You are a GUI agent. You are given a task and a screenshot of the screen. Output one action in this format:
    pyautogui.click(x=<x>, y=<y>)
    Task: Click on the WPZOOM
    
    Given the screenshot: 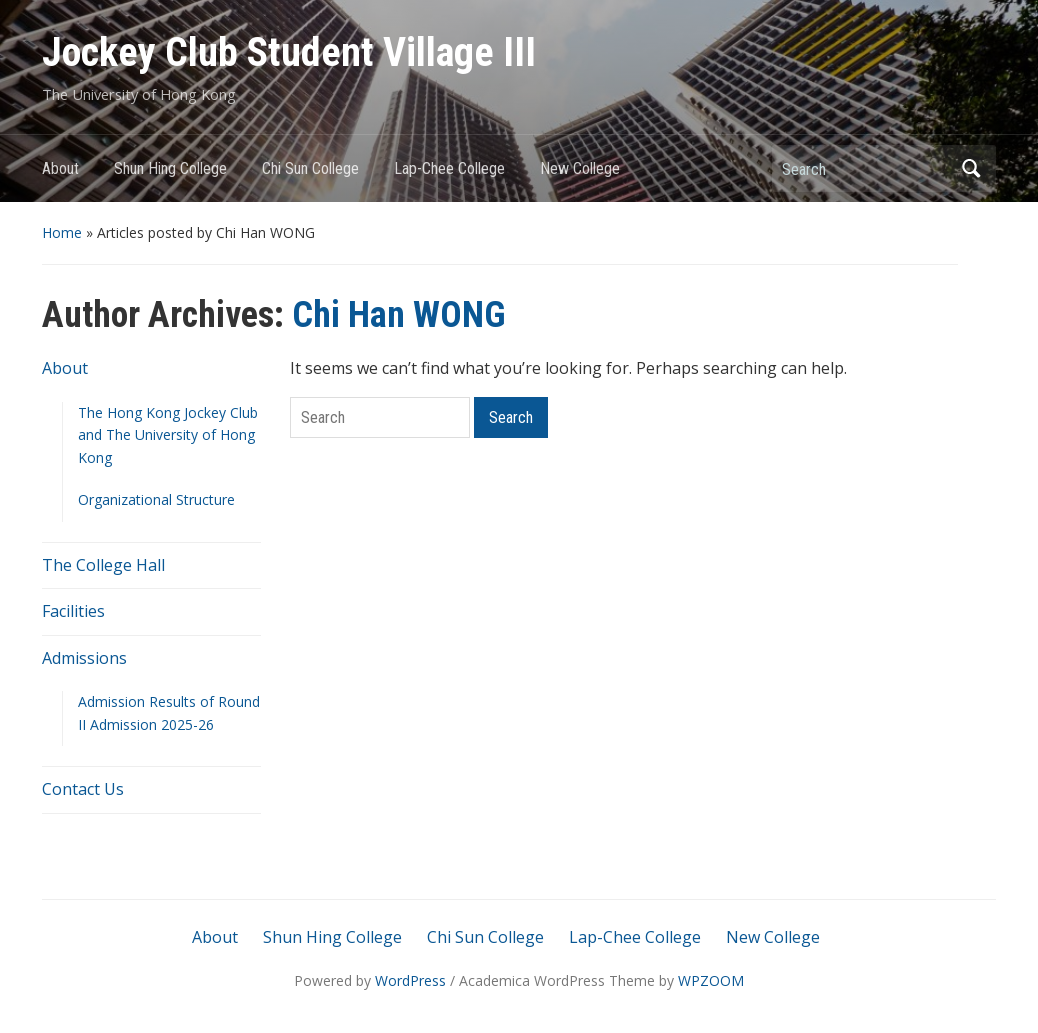 What is the action you would take?
    pyautogui.click(x=711, y=980)
    